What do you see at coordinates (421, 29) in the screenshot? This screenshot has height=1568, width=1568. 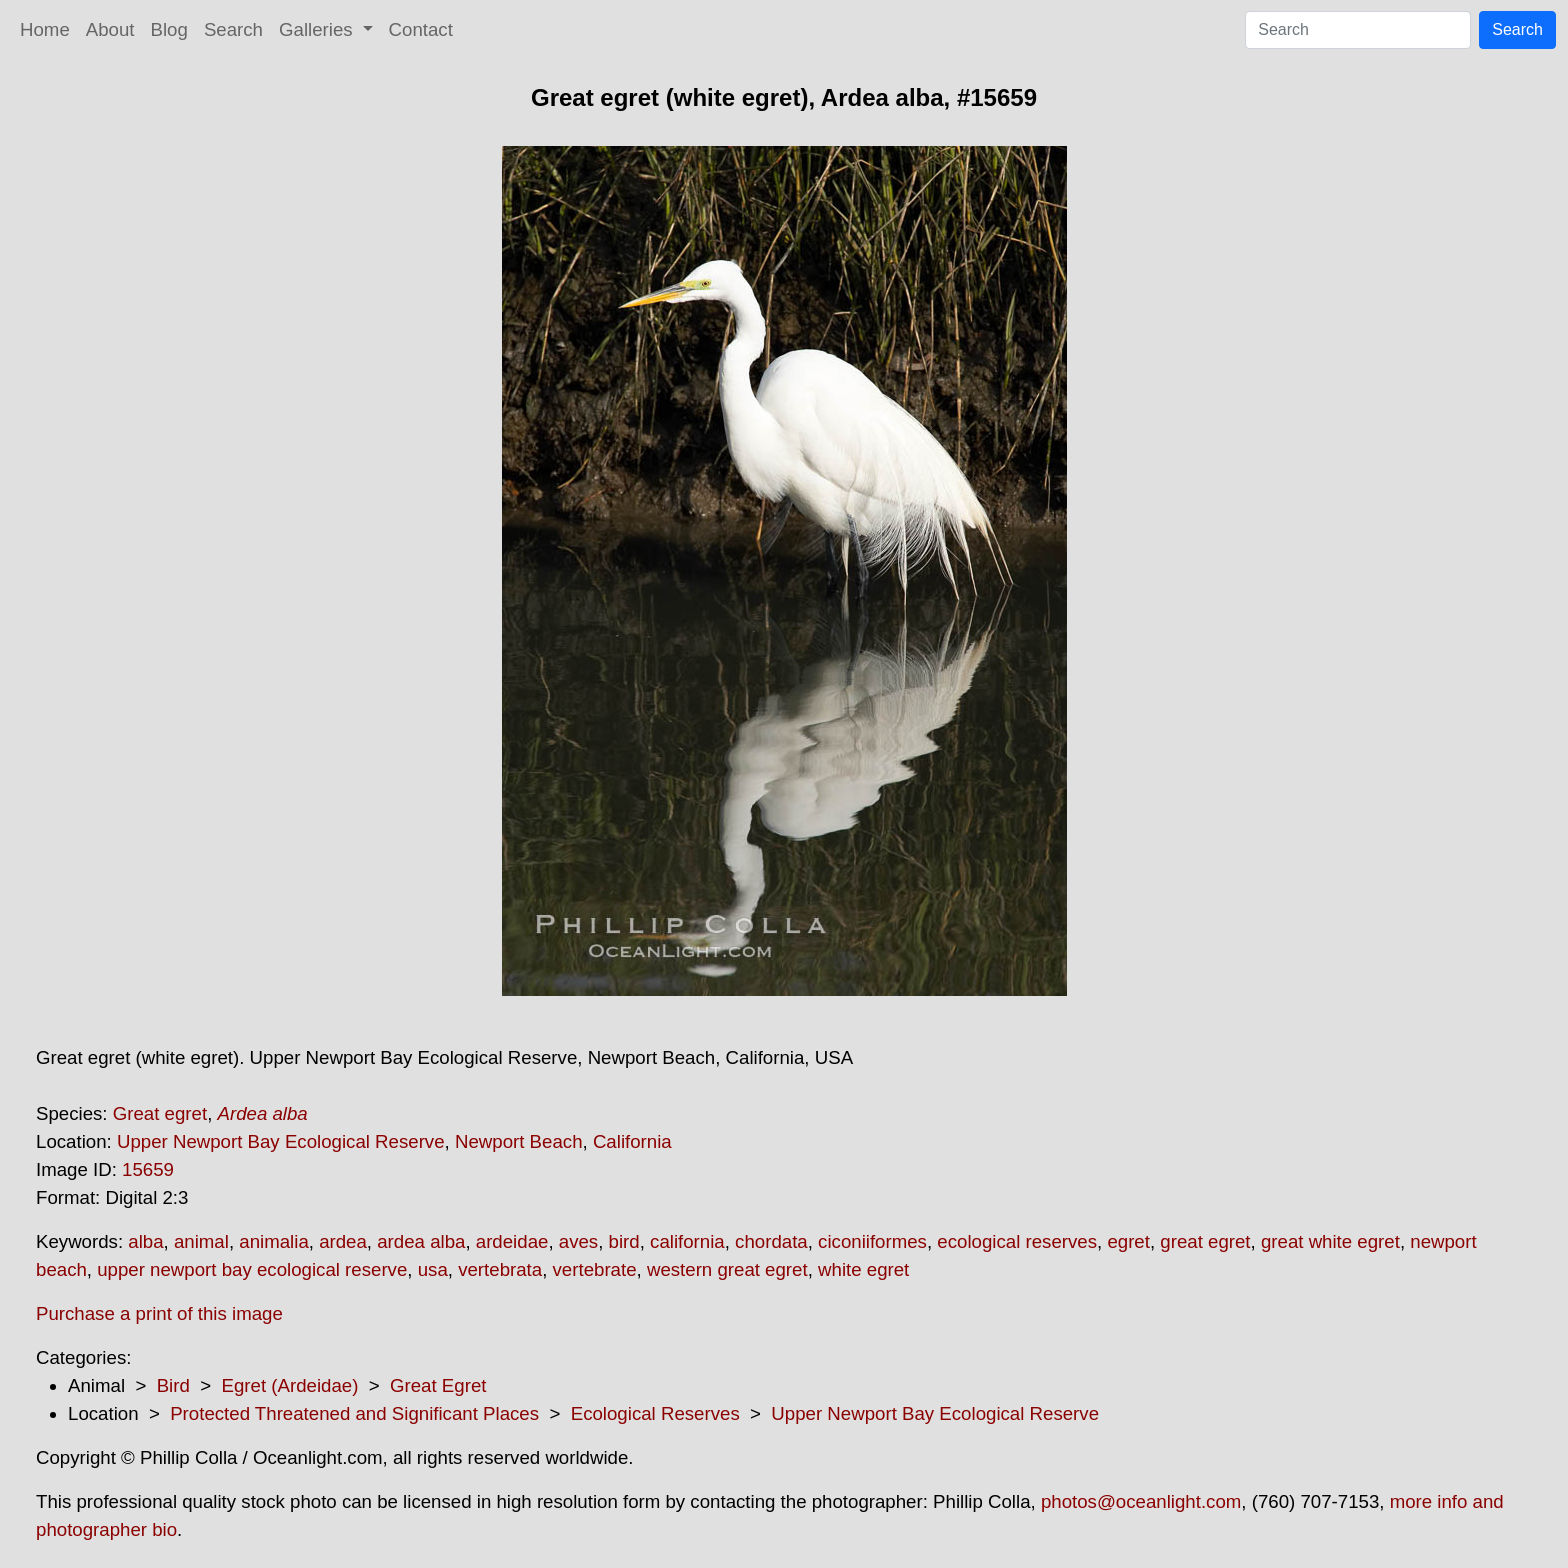 I see `Contact` at bounding box center [421, 29].